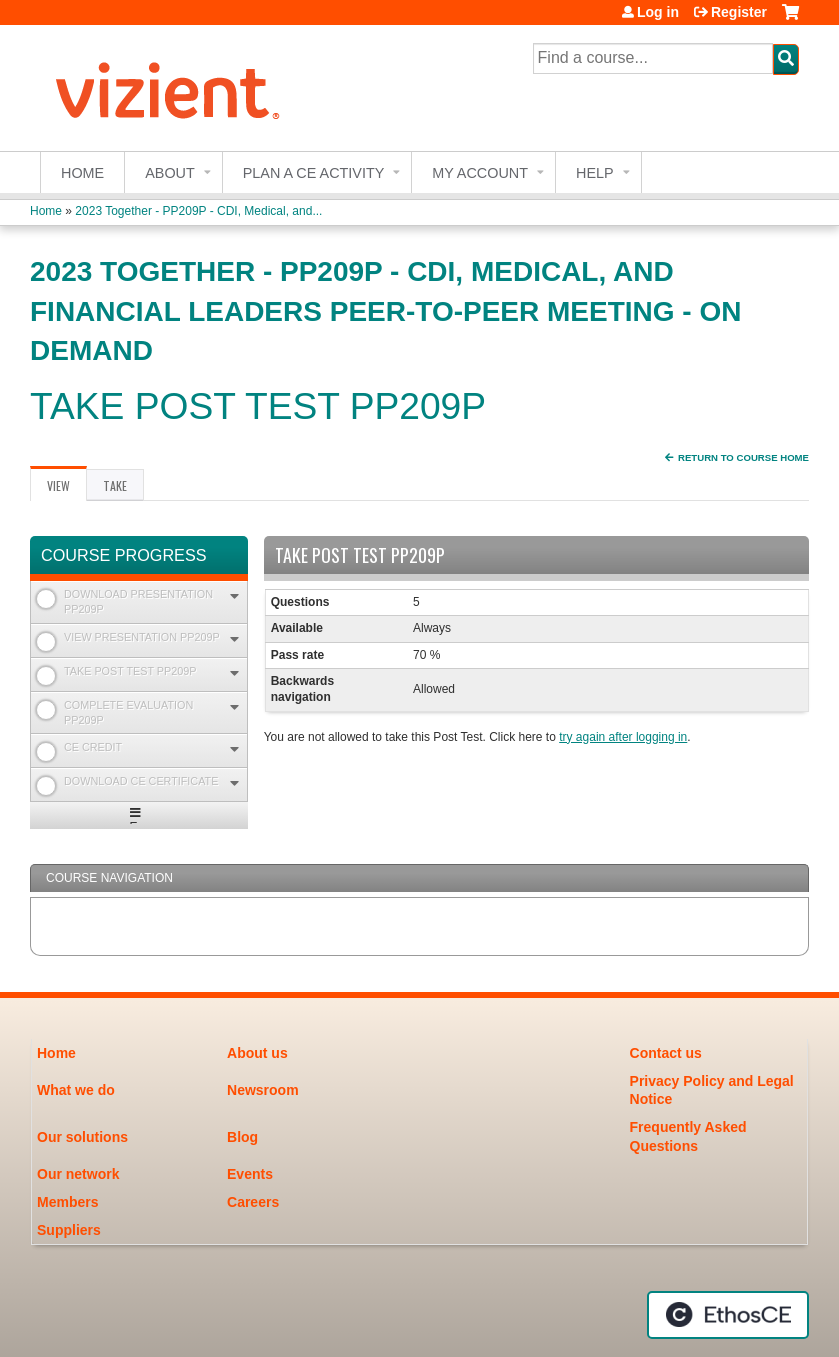 The image size is (839, 1357). What do you see at coordinates (170, 173) in the screenshot?
I see `About` at bounding box center [170, 173].